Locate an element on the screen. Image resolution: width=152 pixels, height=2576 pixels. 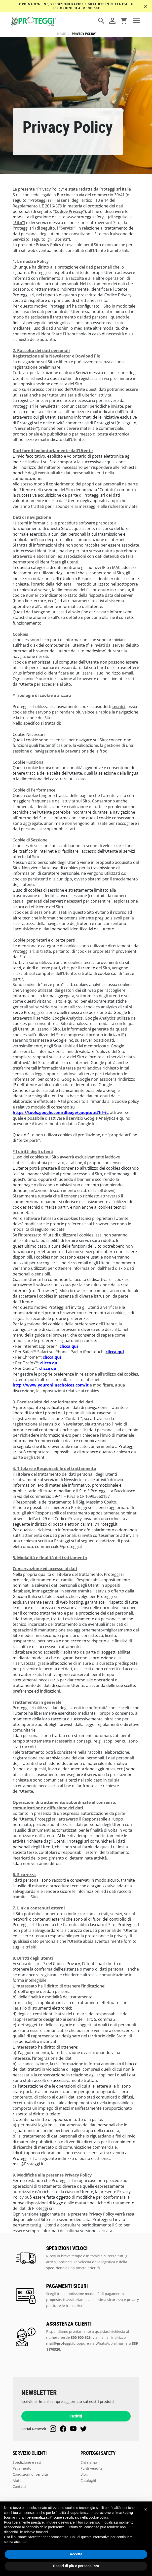
Privacy Policy is located at coordinates (83, 34).